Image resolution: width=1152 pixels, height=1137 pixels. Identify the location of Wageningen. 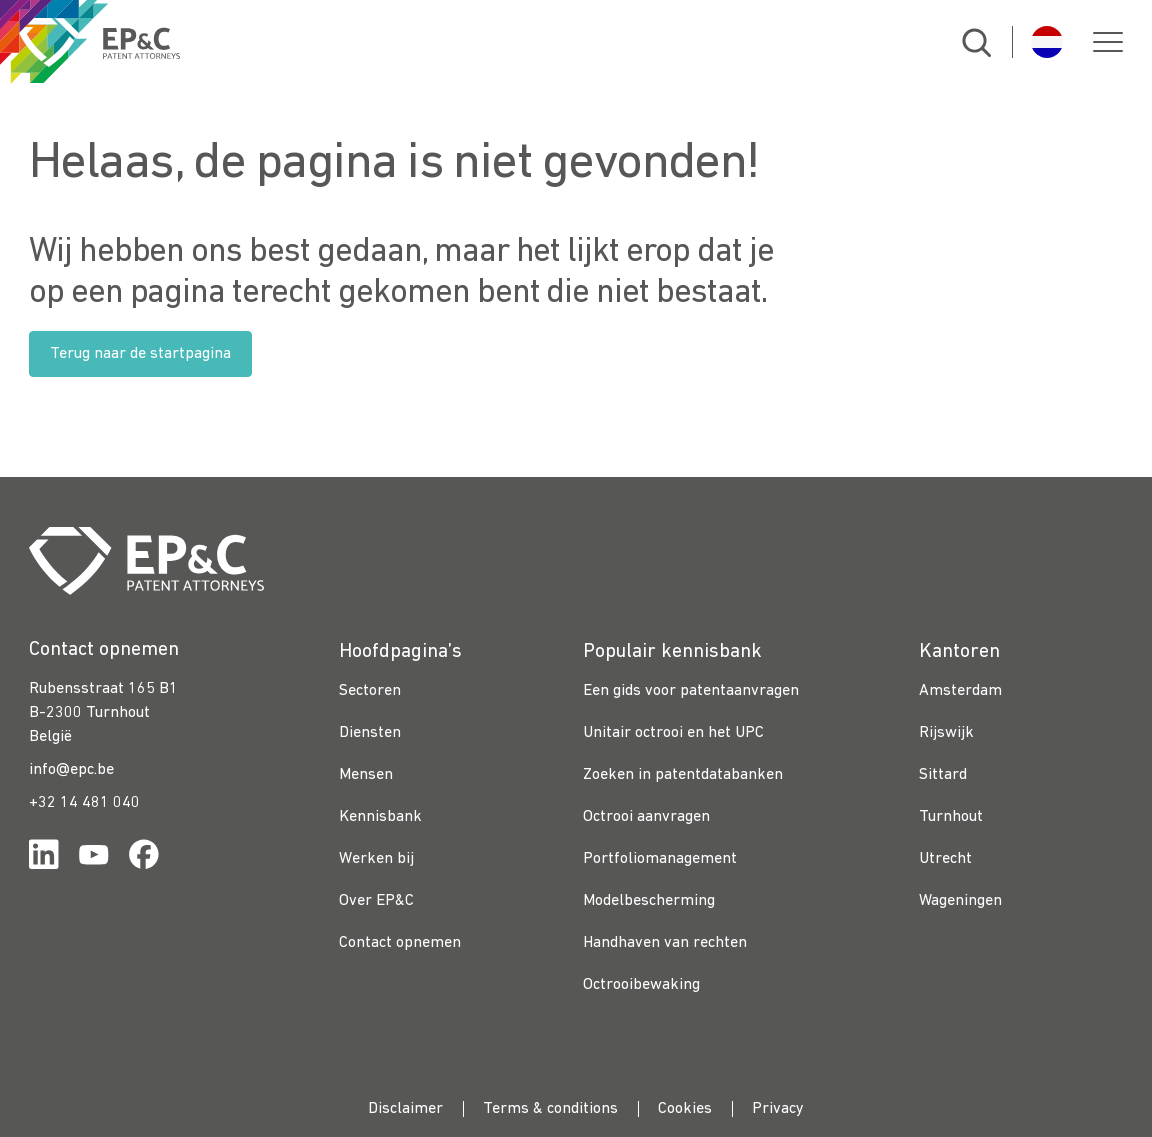
(960, 901).